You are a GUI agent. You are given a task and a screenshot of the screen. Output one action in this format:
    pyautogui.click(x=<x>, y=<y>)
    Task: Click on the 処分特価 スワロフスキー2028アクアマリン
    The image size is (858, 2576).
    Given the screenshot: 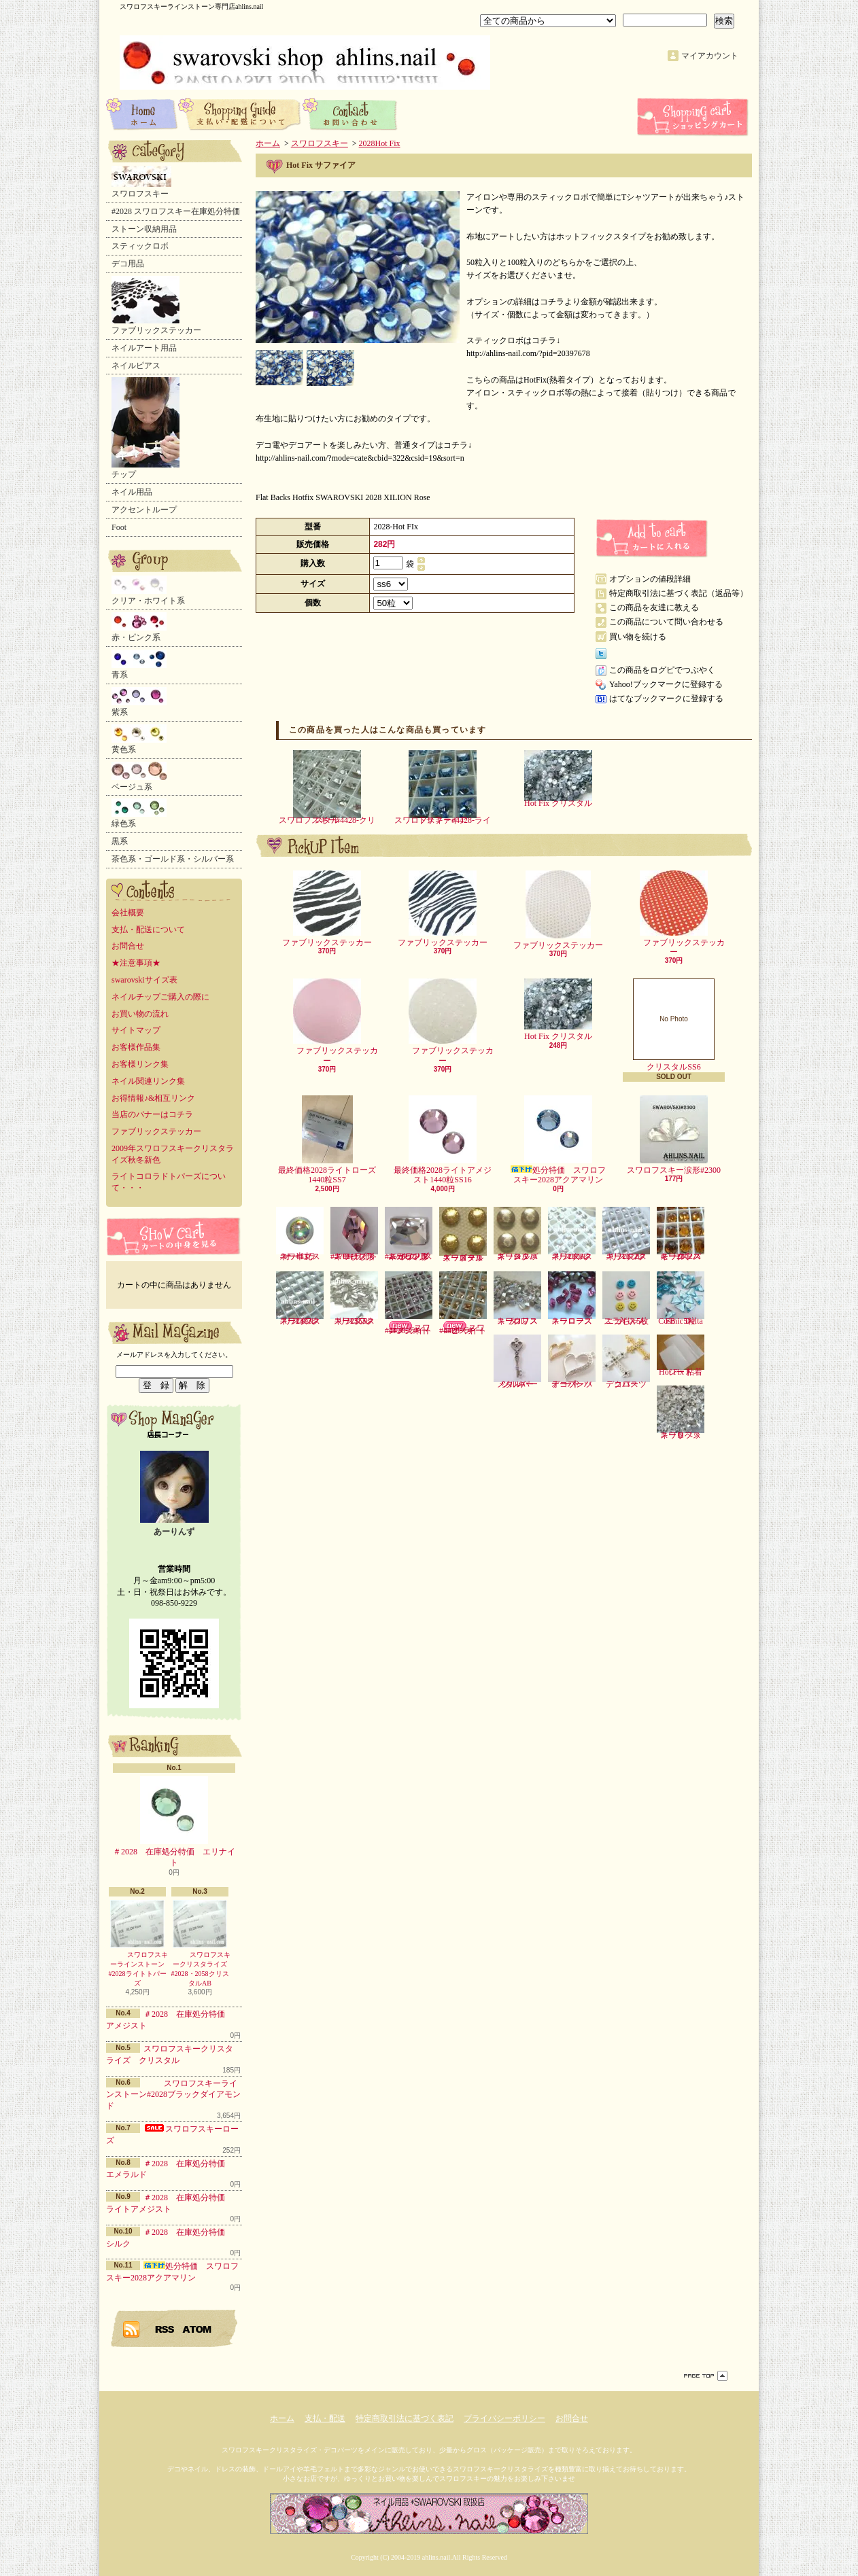 What is the action you would take?
    pyautogui.click(x=558, y=1139)
    